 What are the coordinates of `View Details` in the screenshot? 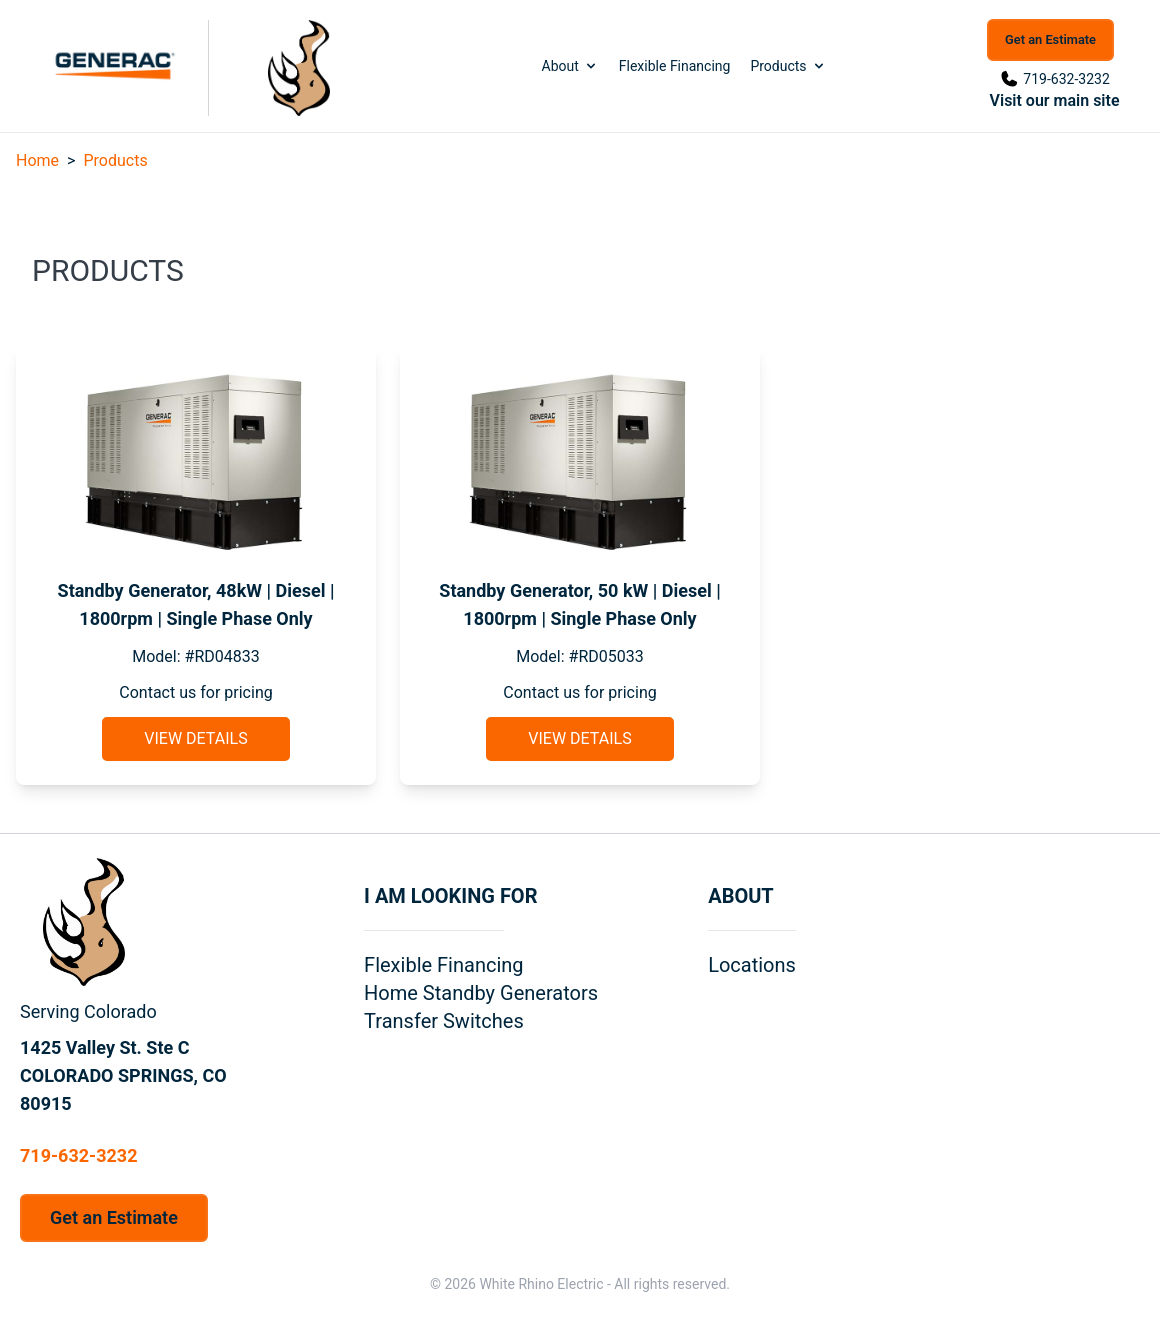 It's located at (195, 738).